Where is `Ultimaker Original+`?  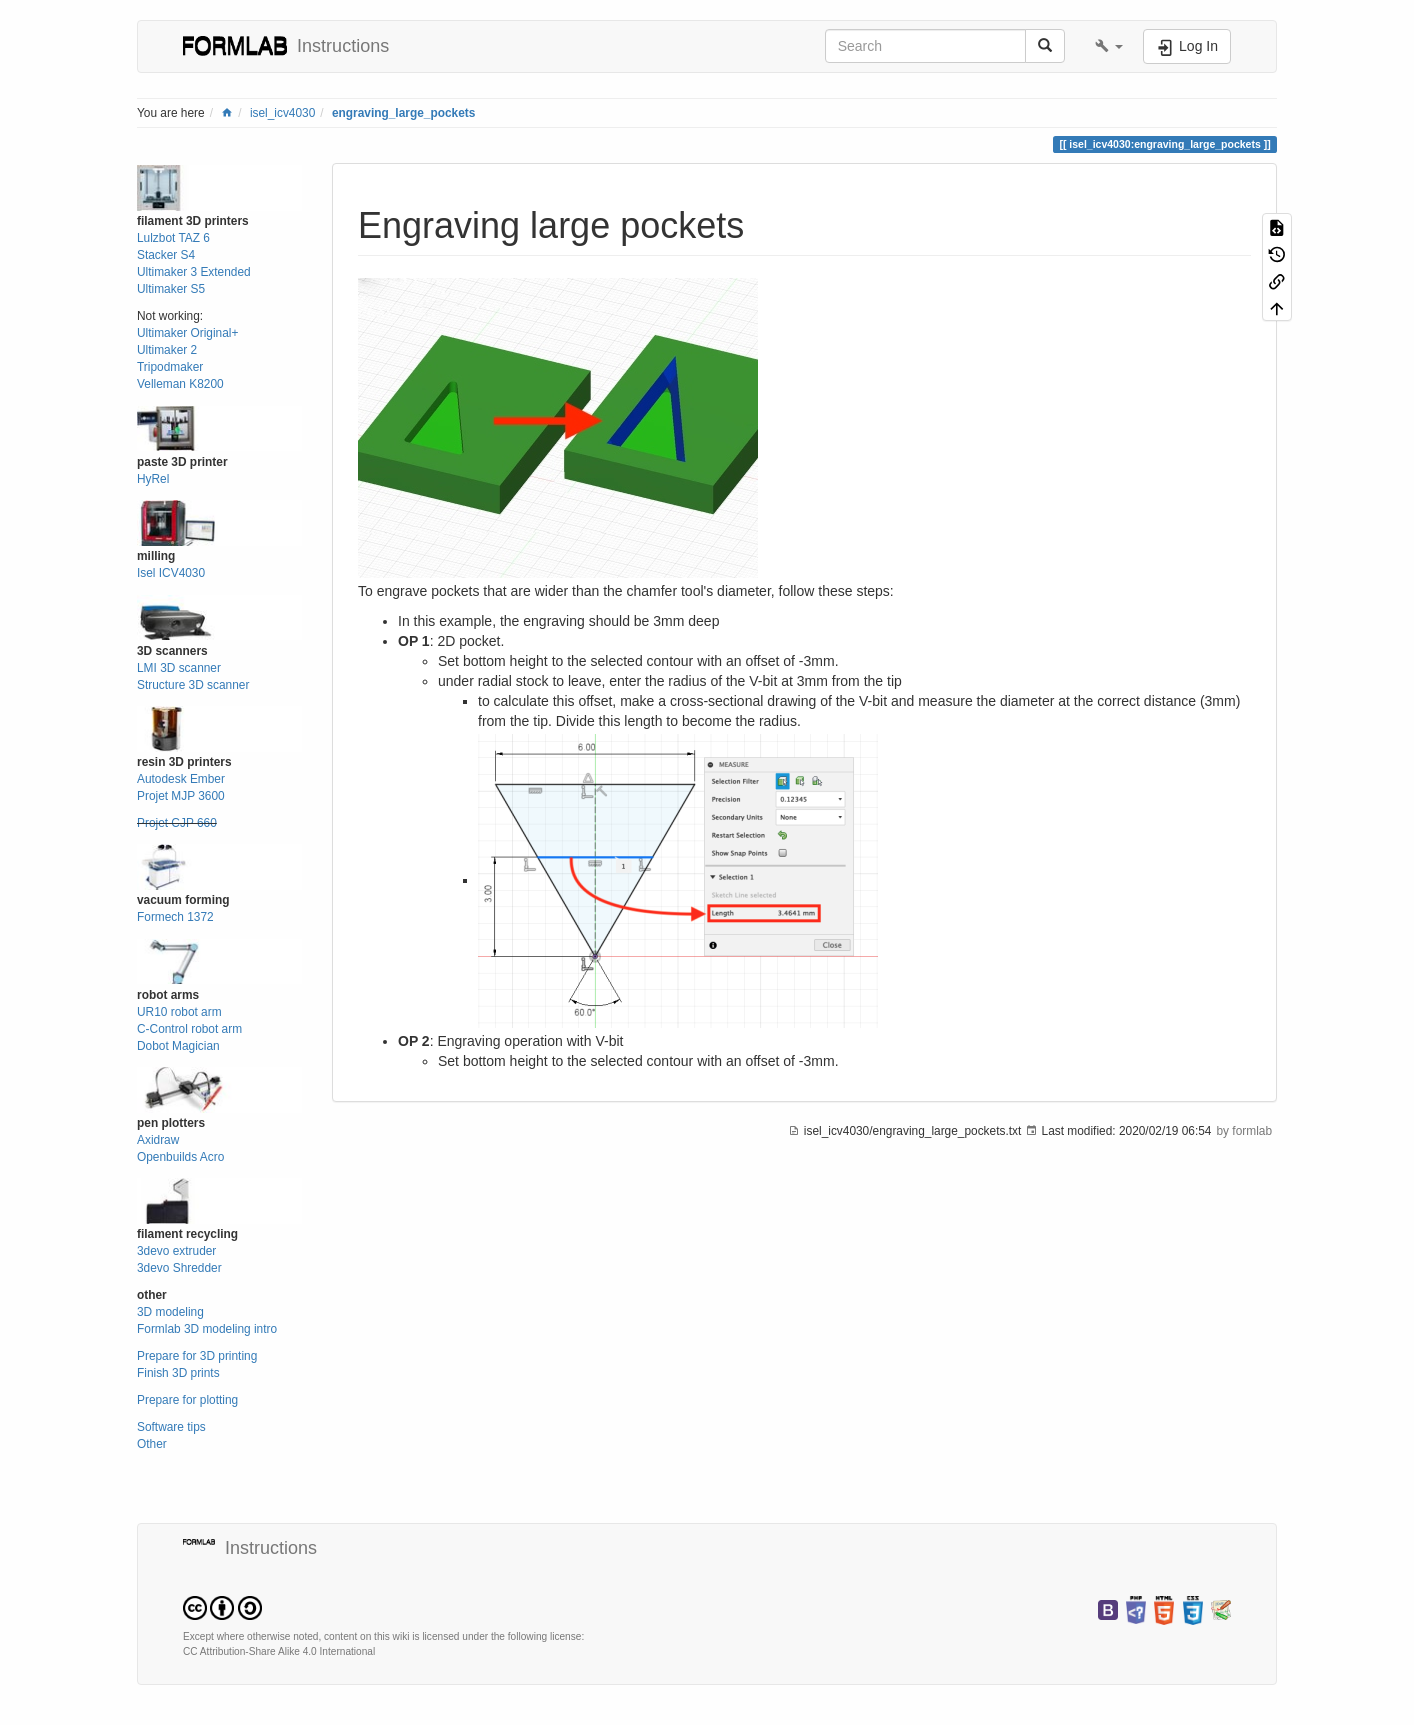
Ultimaker Original+ is located at coordinates (187, 333).